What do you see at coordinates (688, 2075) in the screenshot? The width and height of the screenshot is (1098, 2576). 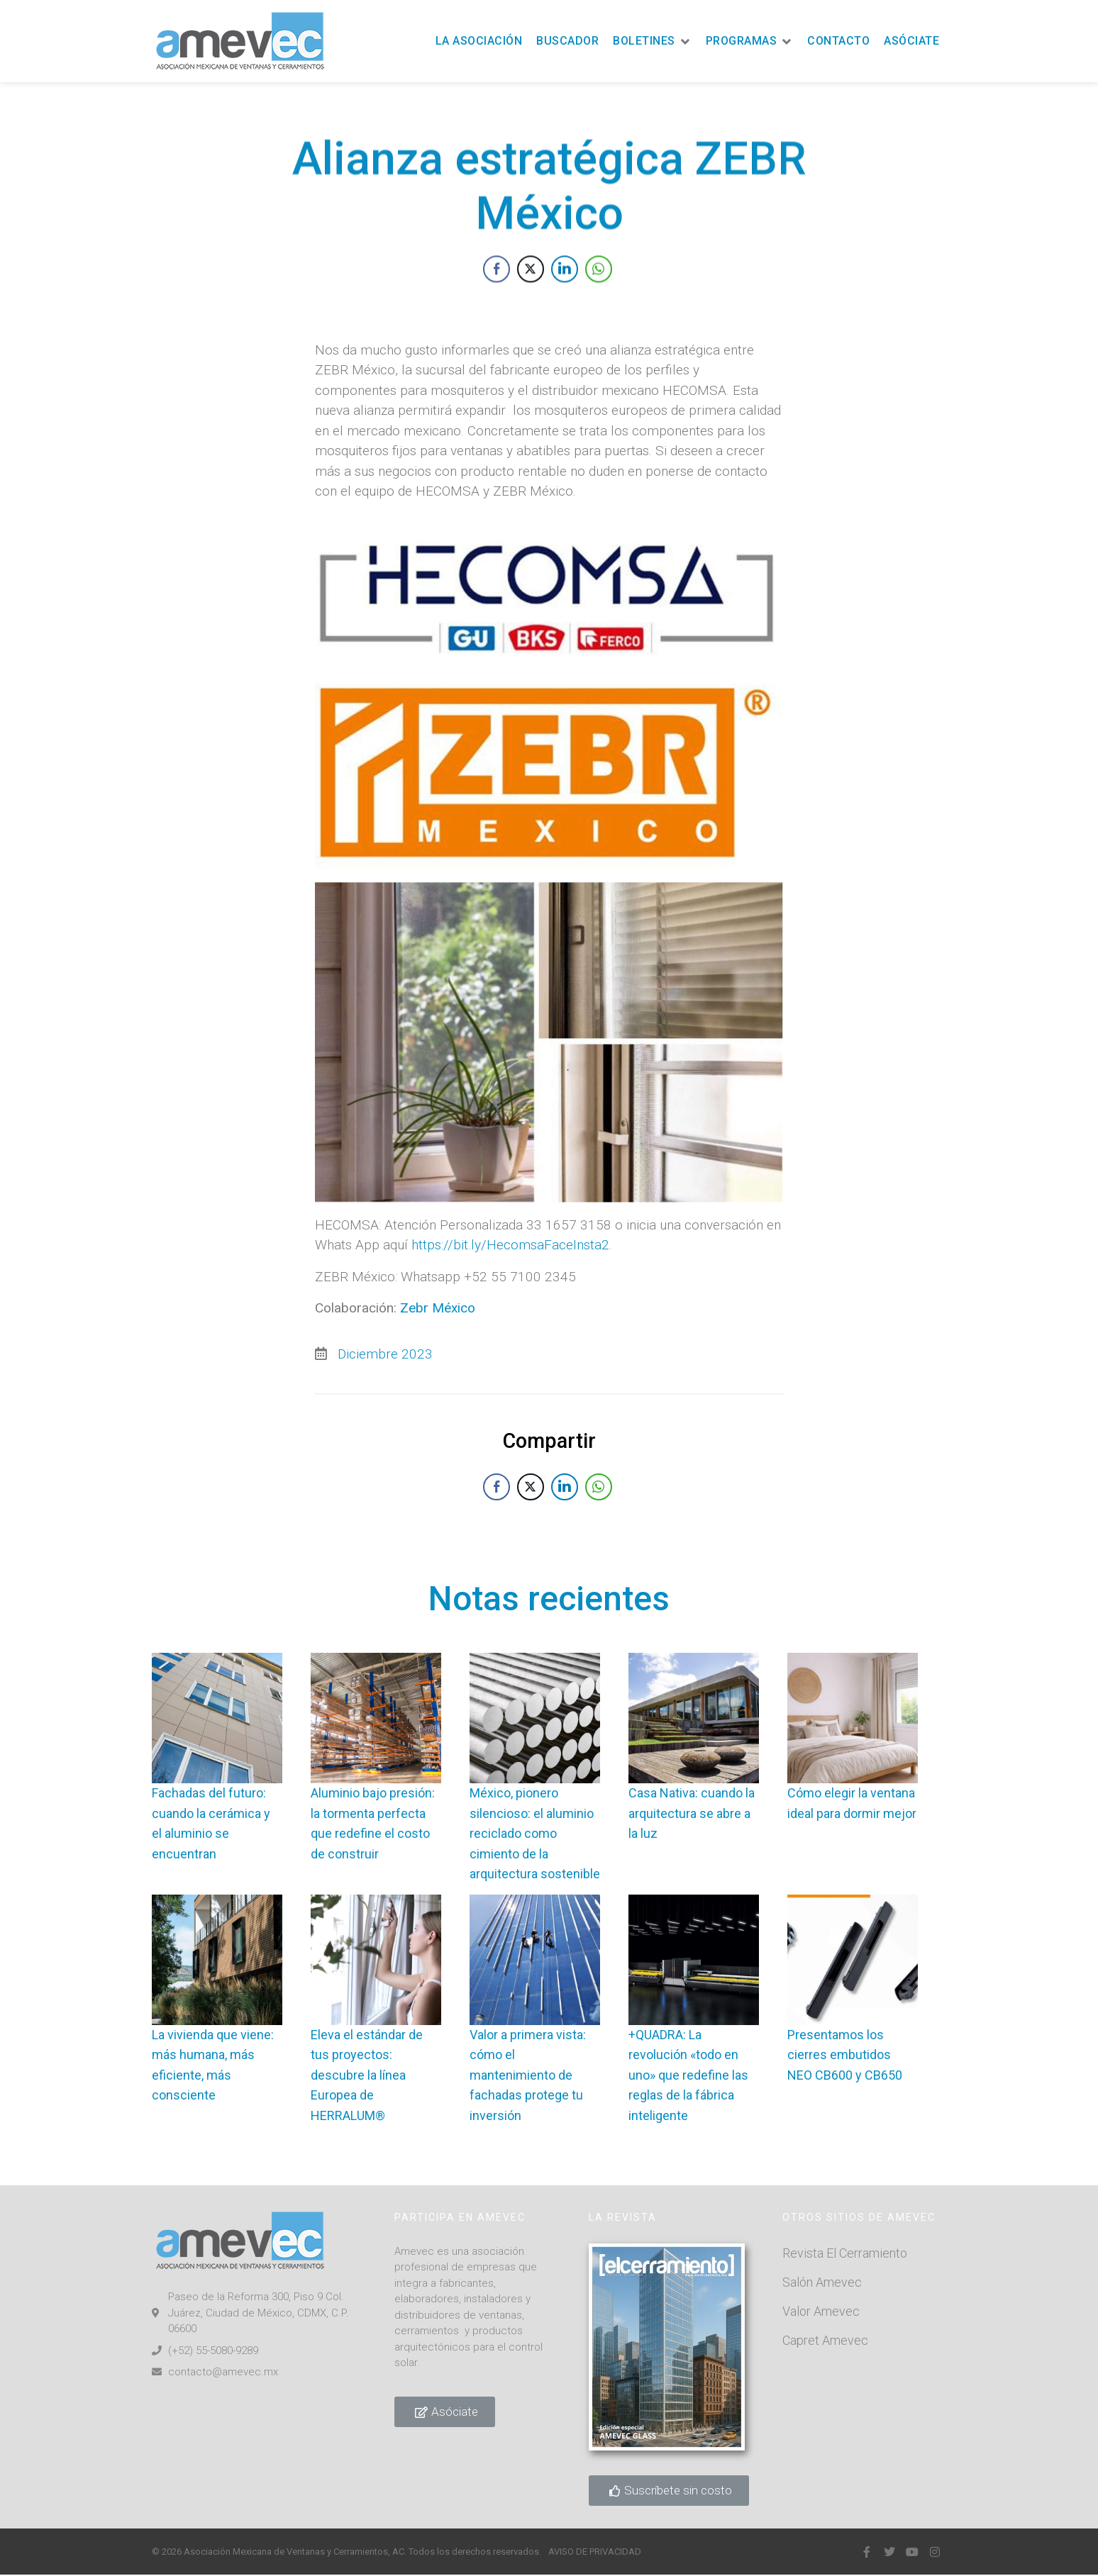 I see `+QUADRA: La revolución «todo en uno» que redefine las reglas de la fábrica inteligente` at bounding box center [688, 2075].